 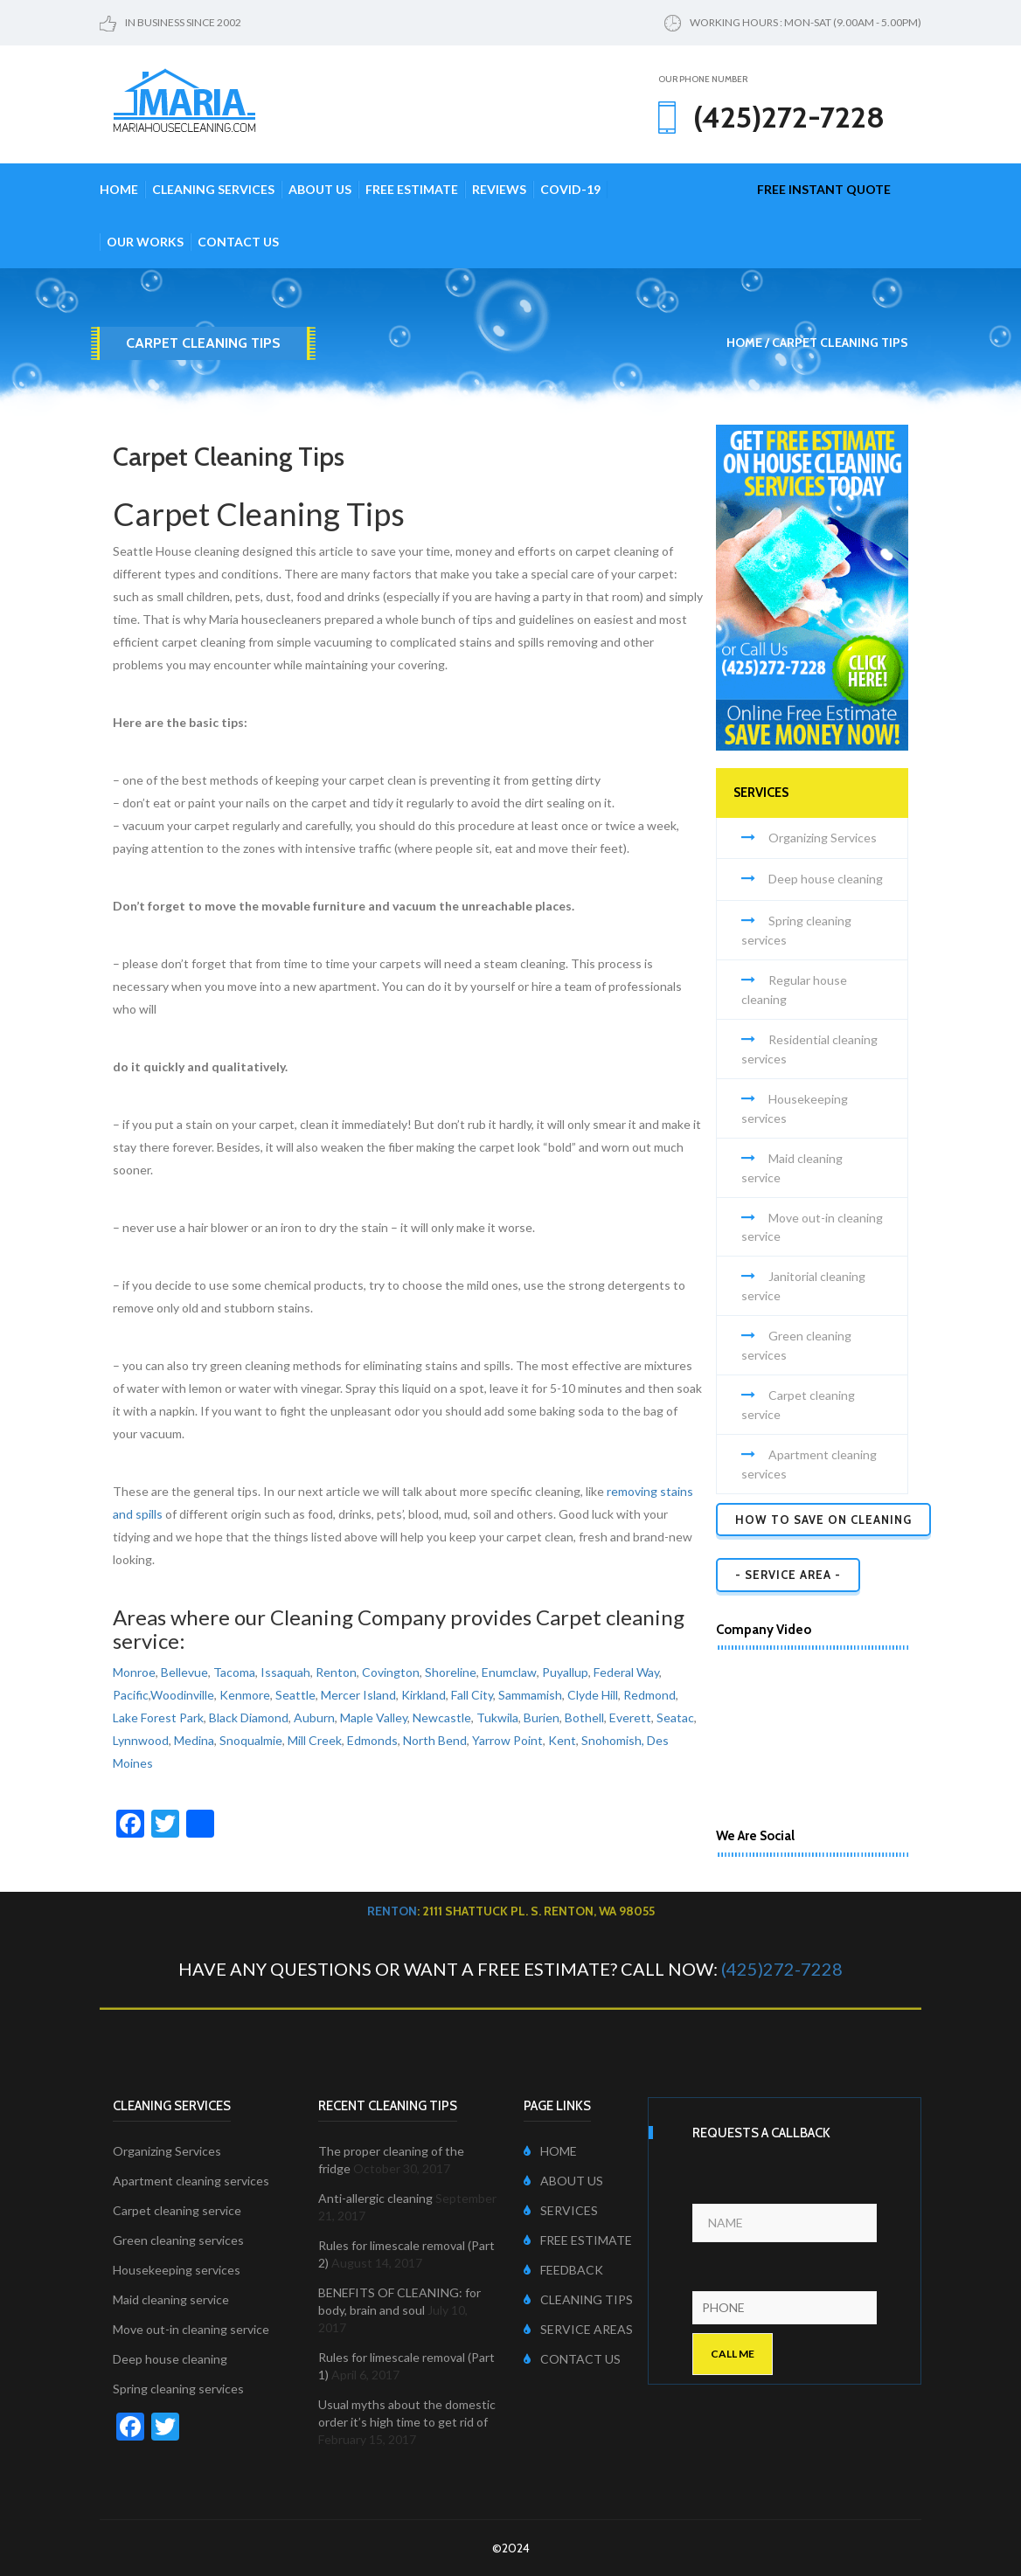 I want to click on Newcastle, so click(x=442, y=1717).